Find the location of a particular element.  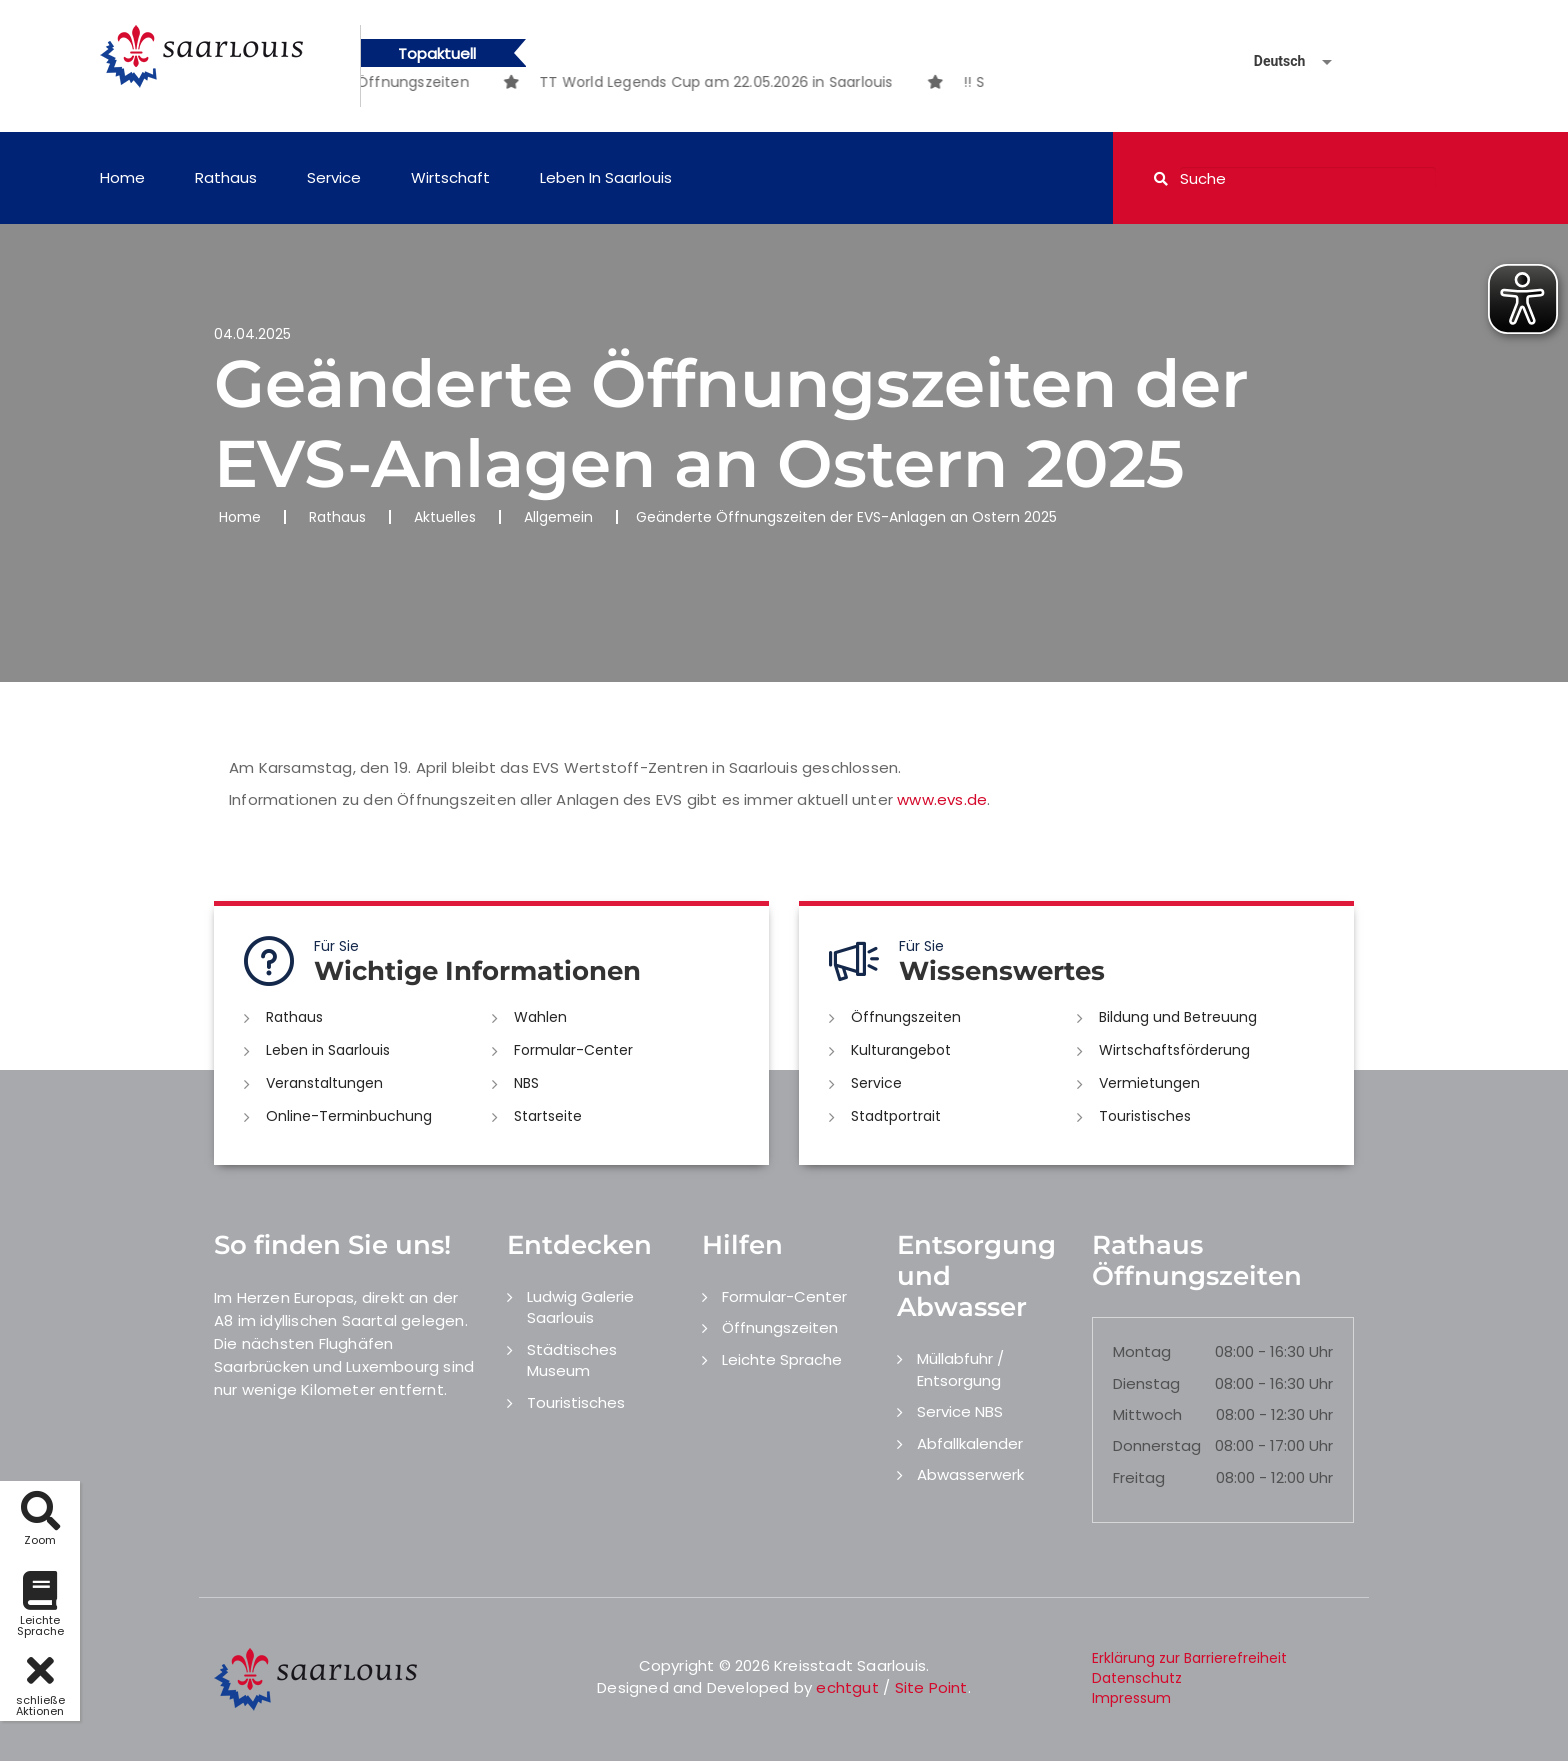

Home is located at coordinates (122, 177).